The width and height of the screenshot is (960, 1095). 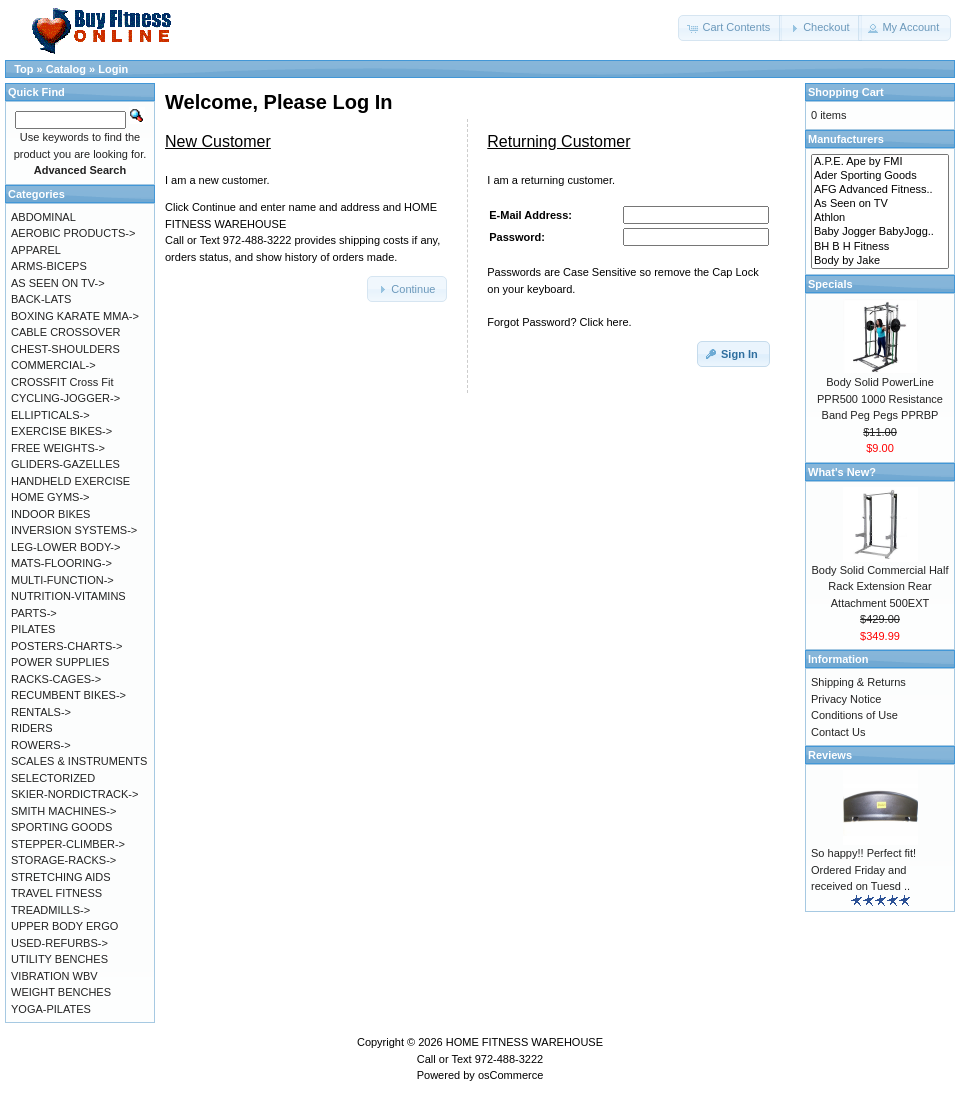 What do you see at coordinates (33, 629) in the screenshot?
I see `PILATES` at bounding box center [33, 629].